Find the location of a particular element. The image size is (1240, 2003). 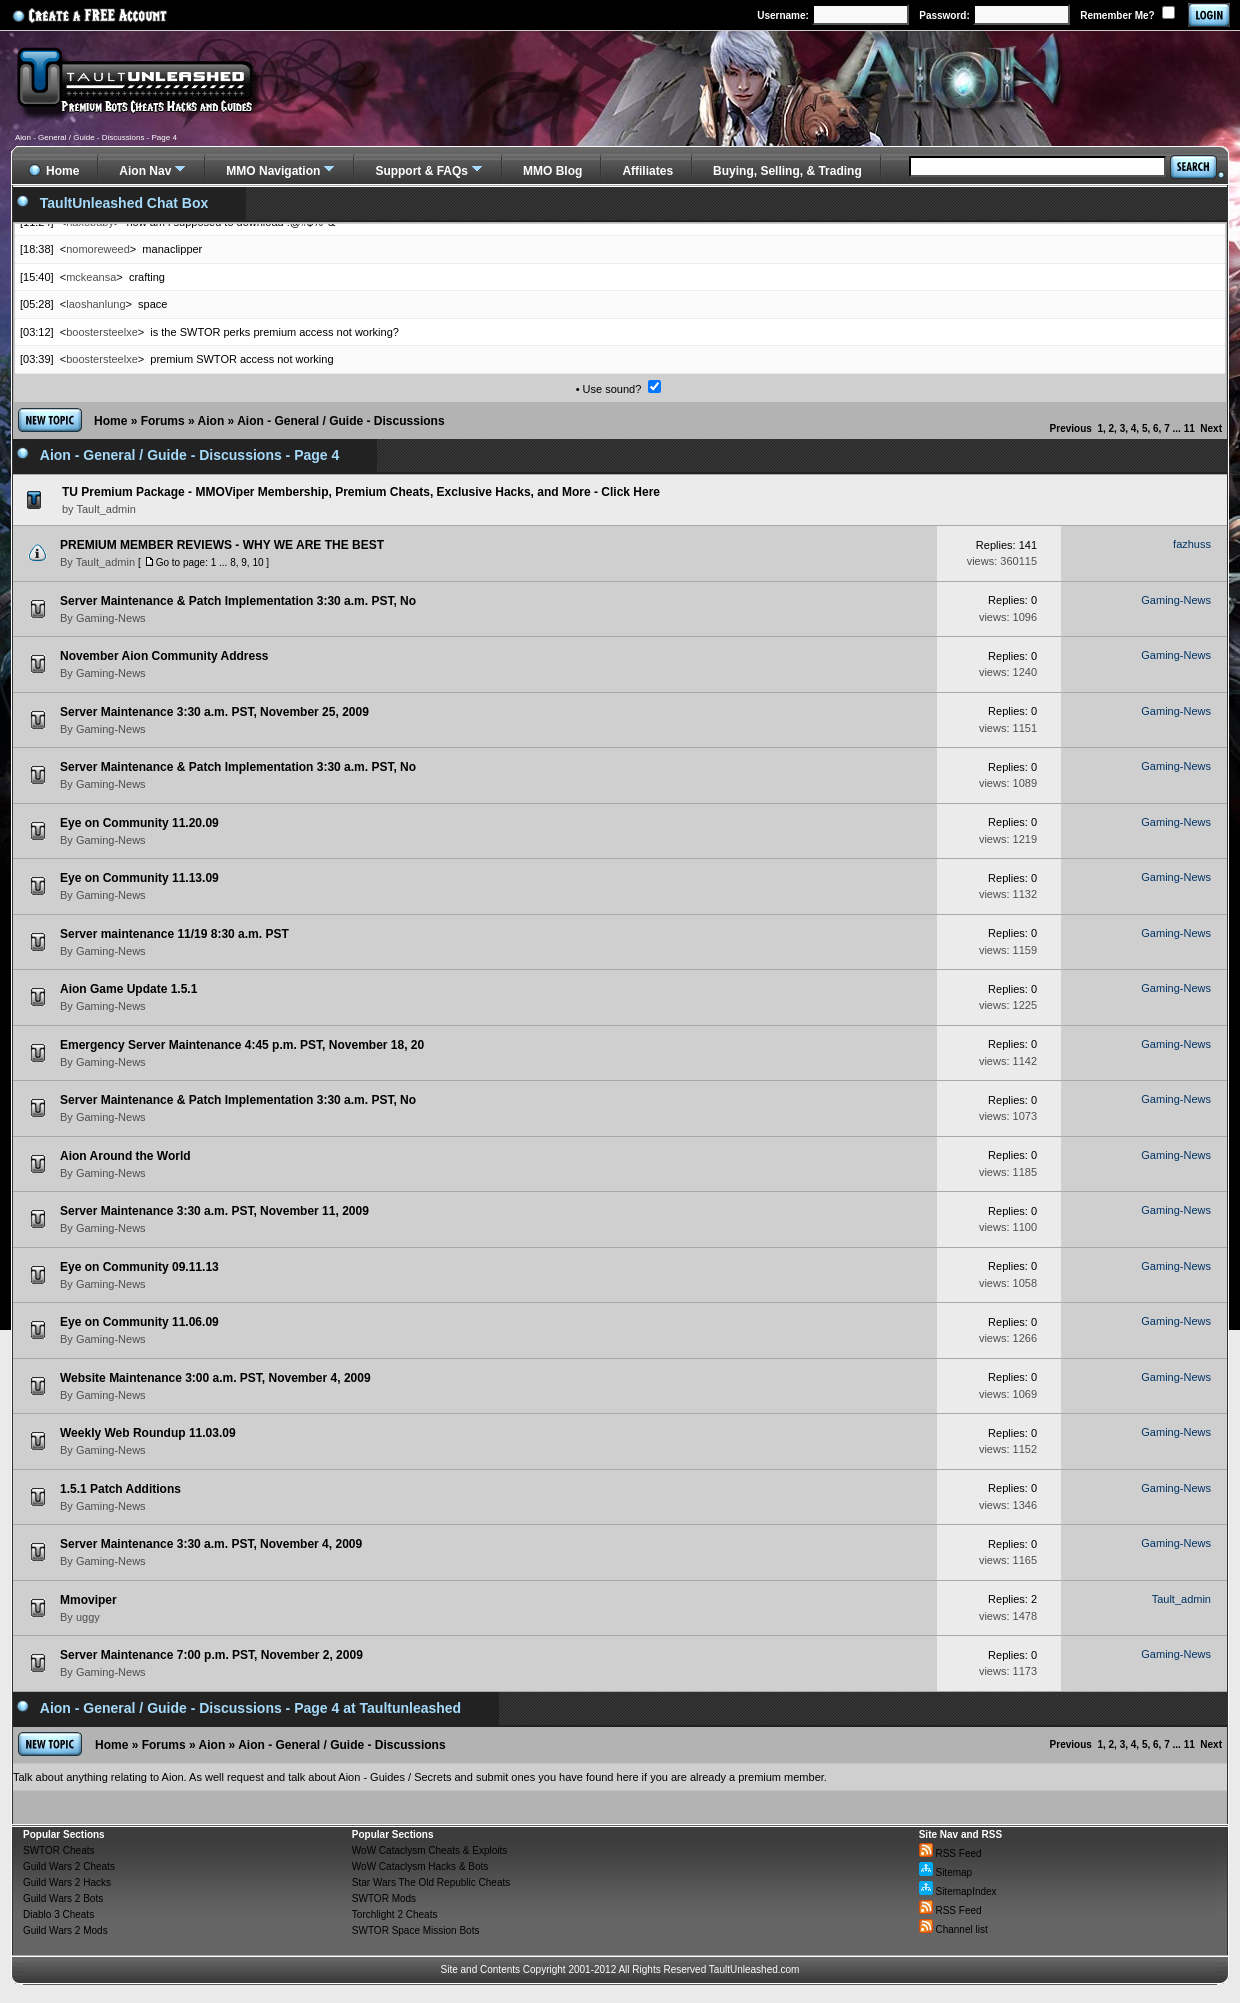

Eye on Community 11.20.09 is located at coordinates (139, 823).